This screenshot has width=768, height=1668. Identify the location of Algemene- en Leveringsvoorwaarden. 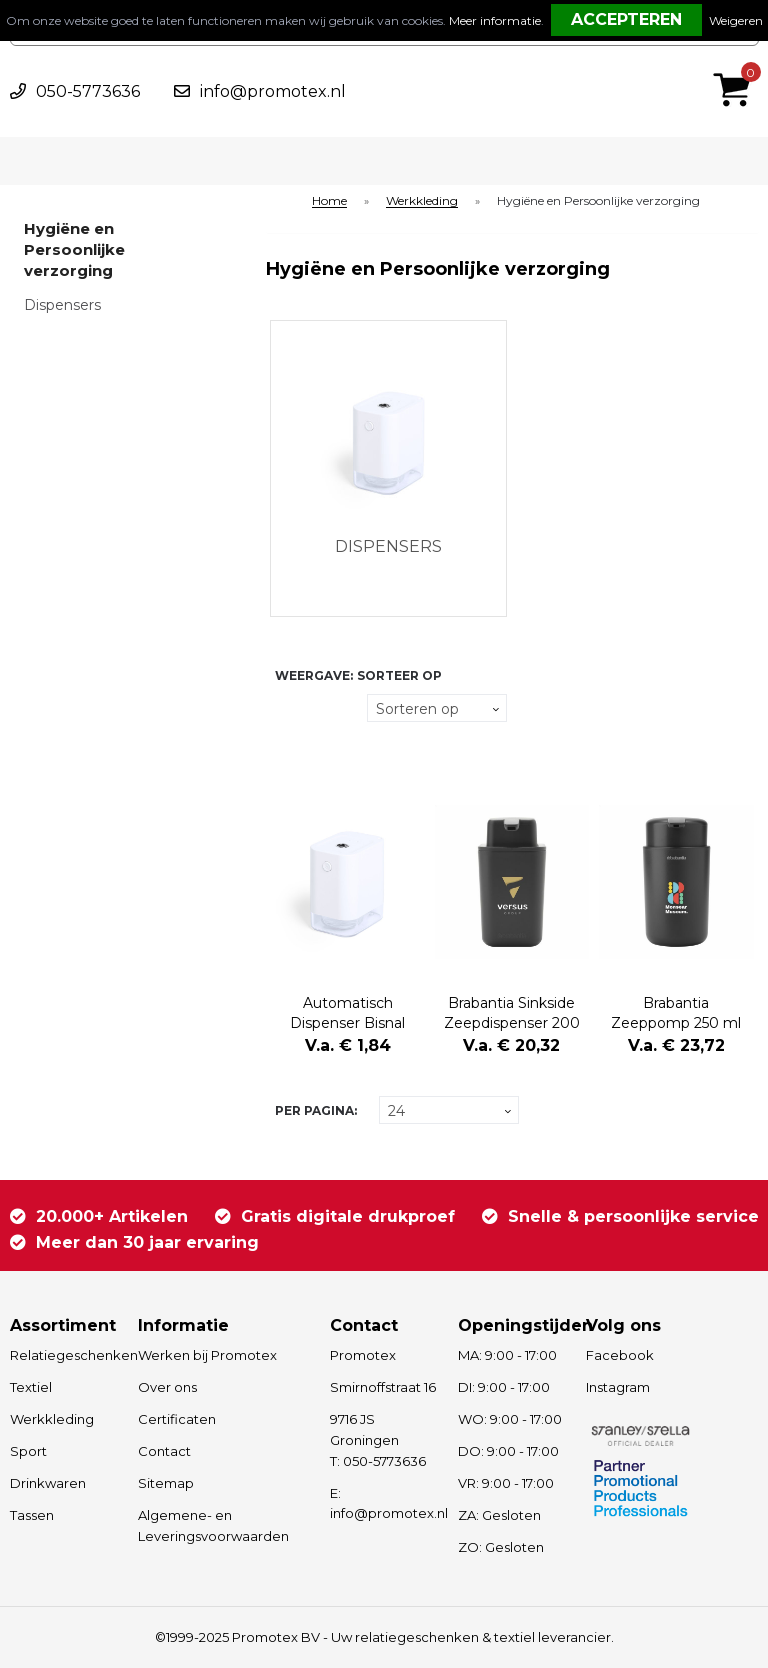
(213, 1525).